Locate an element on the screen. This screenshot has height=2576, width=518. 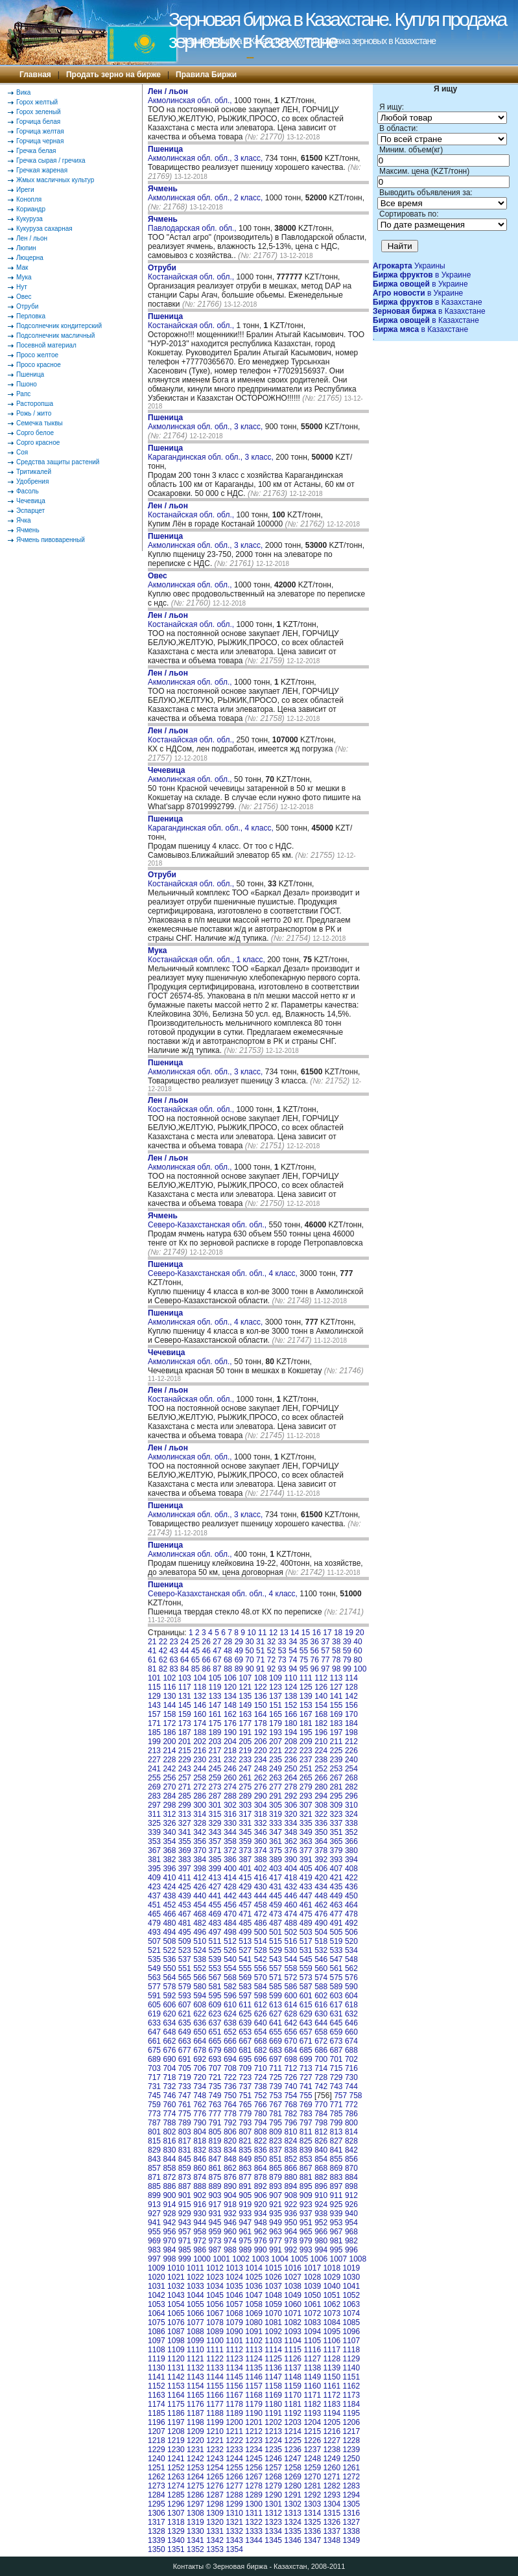
649 is located at coordinates (184, 2032).